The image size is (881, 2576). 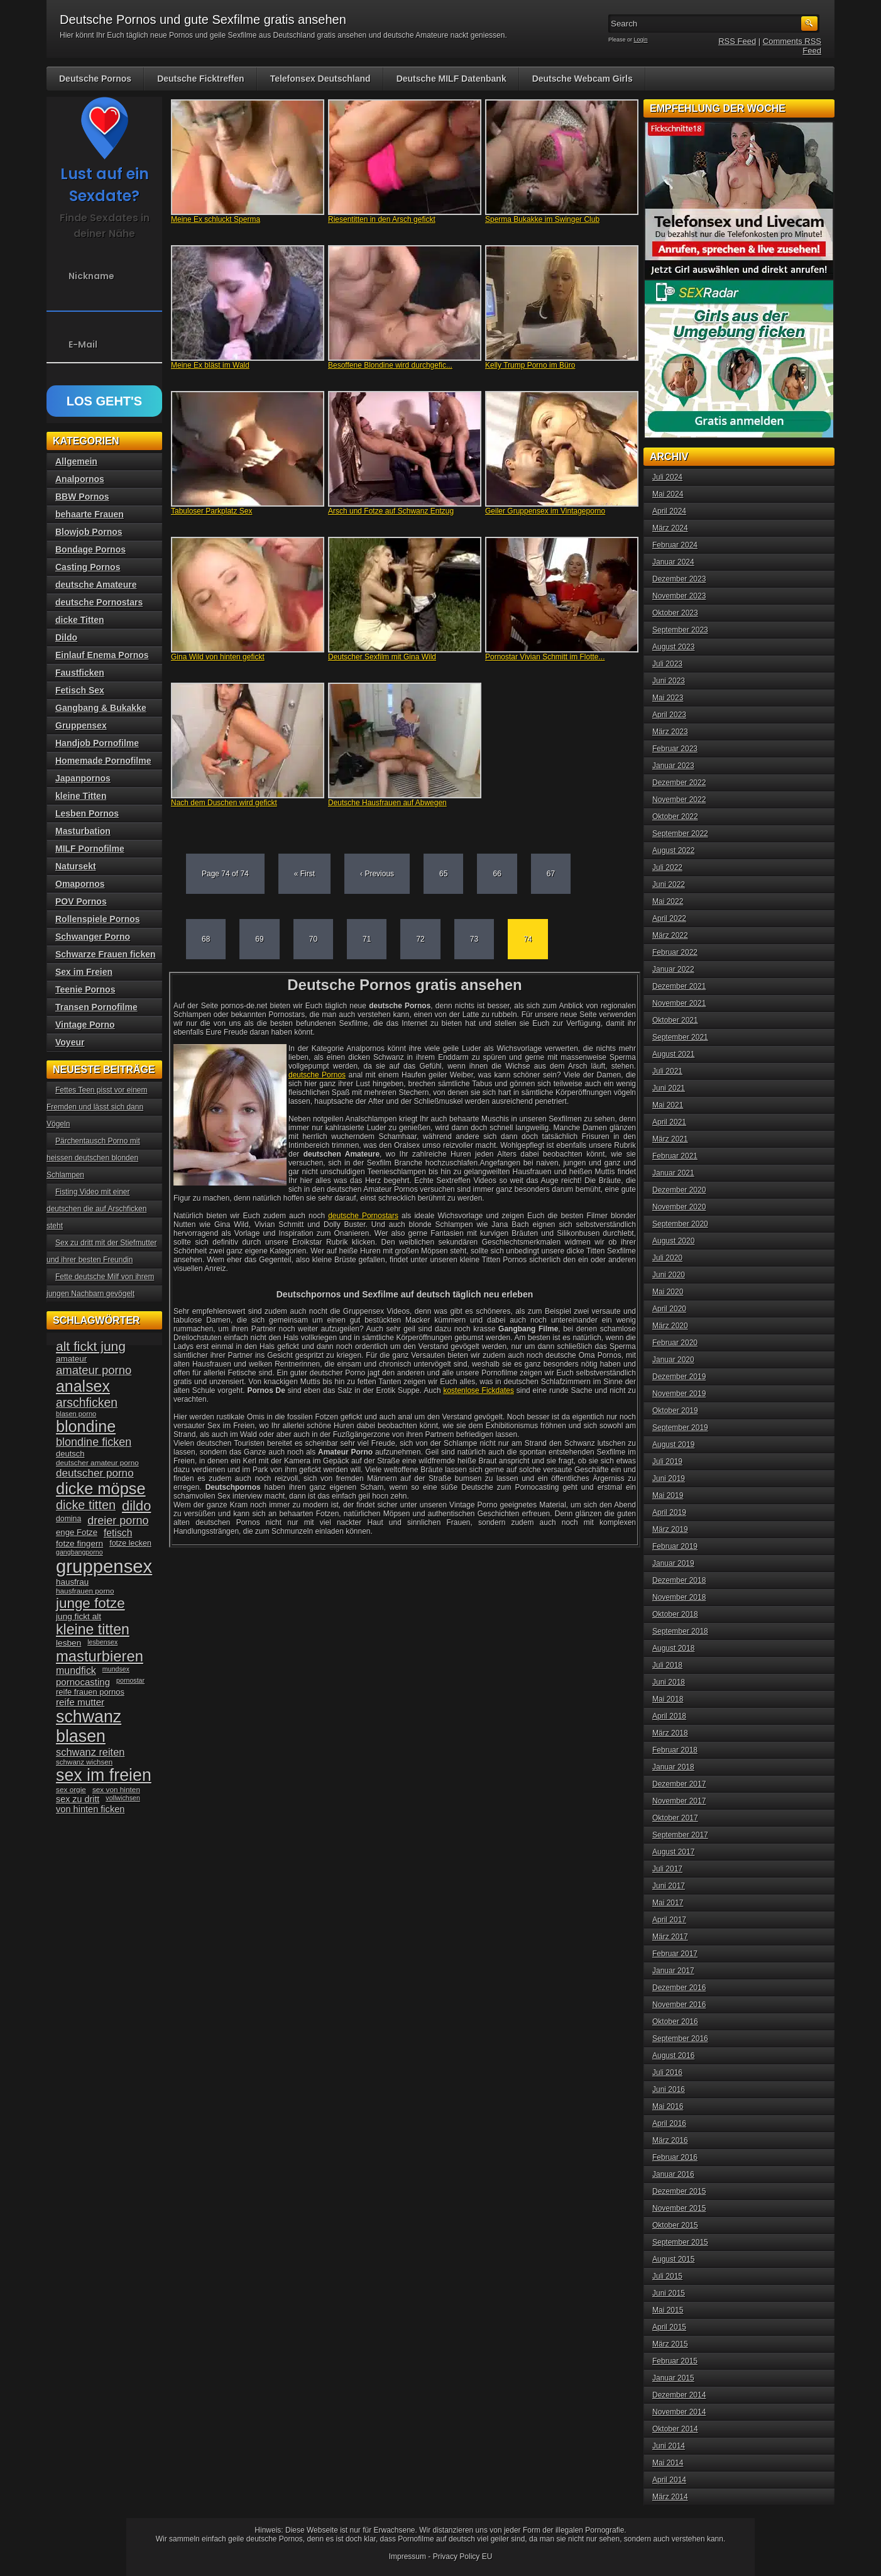 I want to click on von hinten ficken [von hinten ficken (45 Einträge)], so click(x=90, y=1809).